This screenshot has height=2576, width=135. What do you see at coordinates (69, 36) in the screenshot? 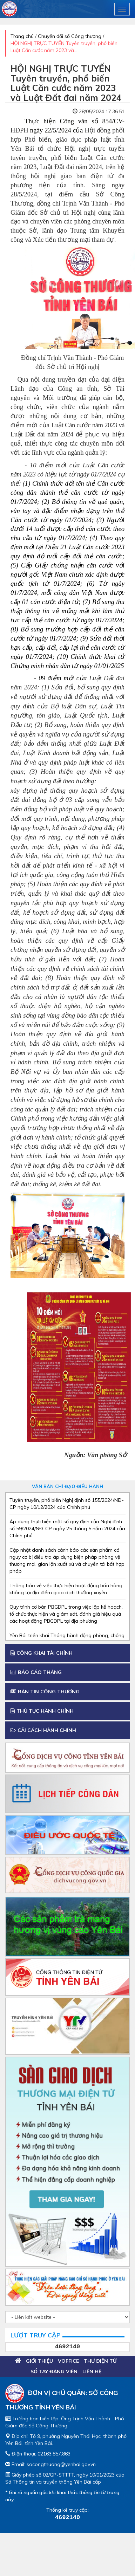
I see `Chuyển đổi số Công thương` at bounding box center [69, 36].